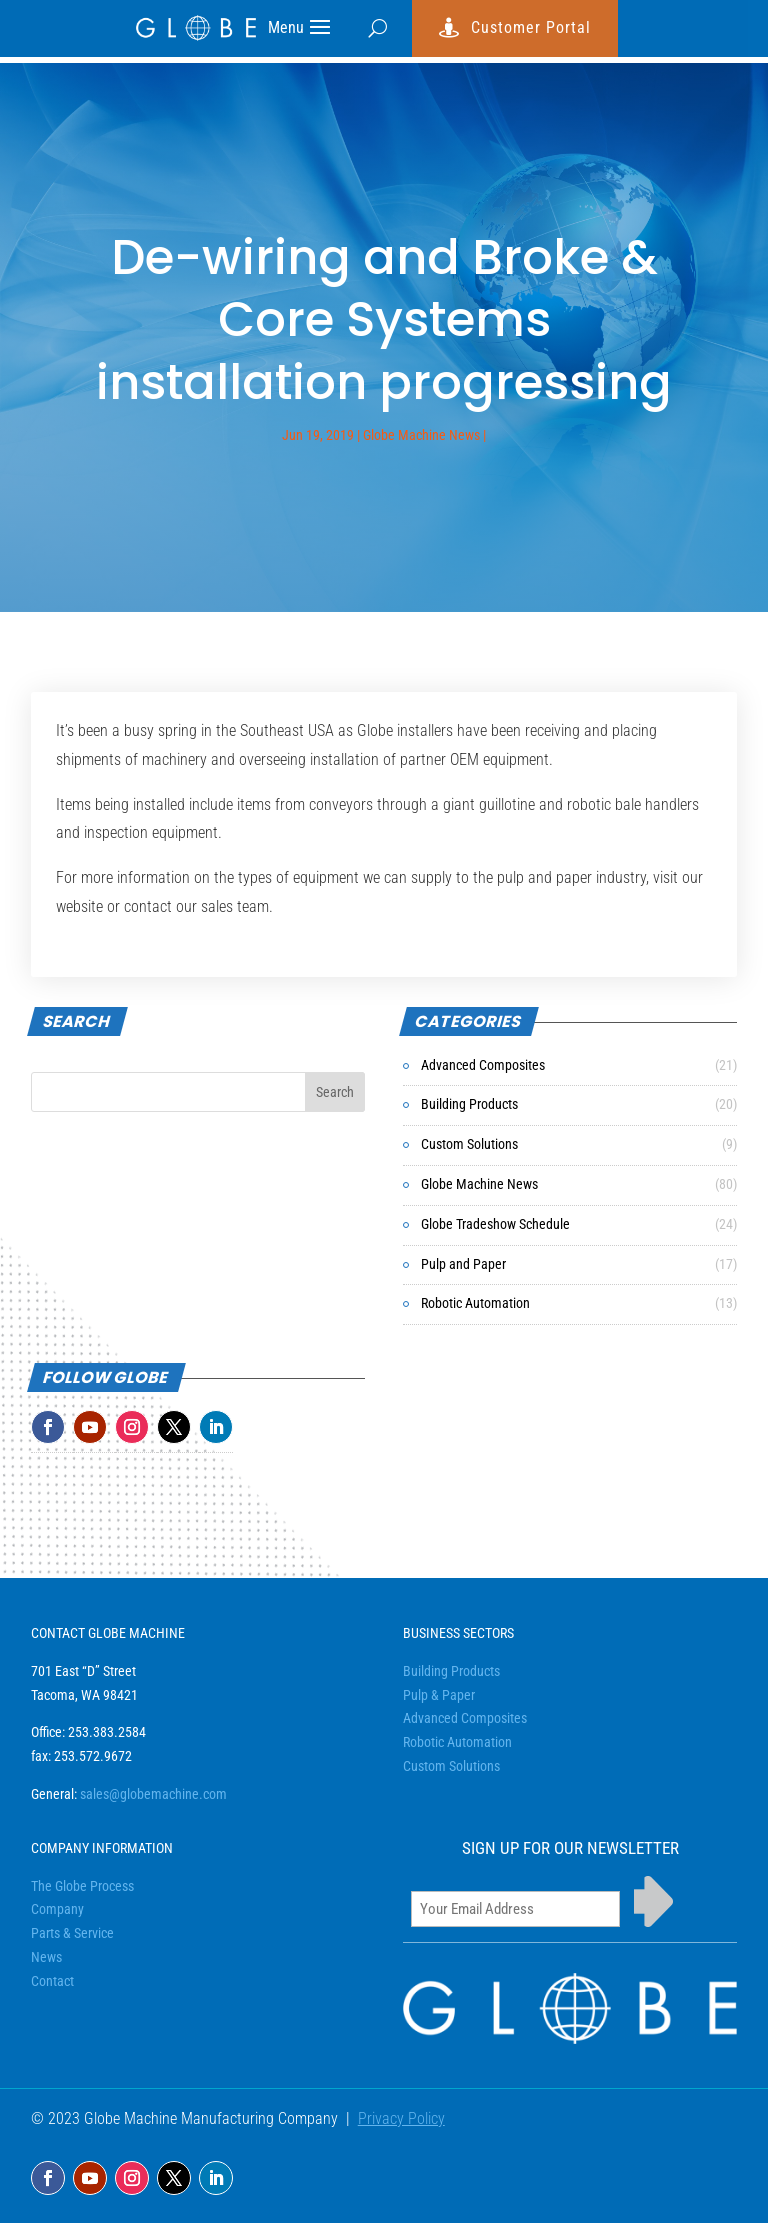 The image size is (768, 2223). Describe the element at coordinates (463, 1264) in the screenshot. I see `Pulp and Paper` at that location.